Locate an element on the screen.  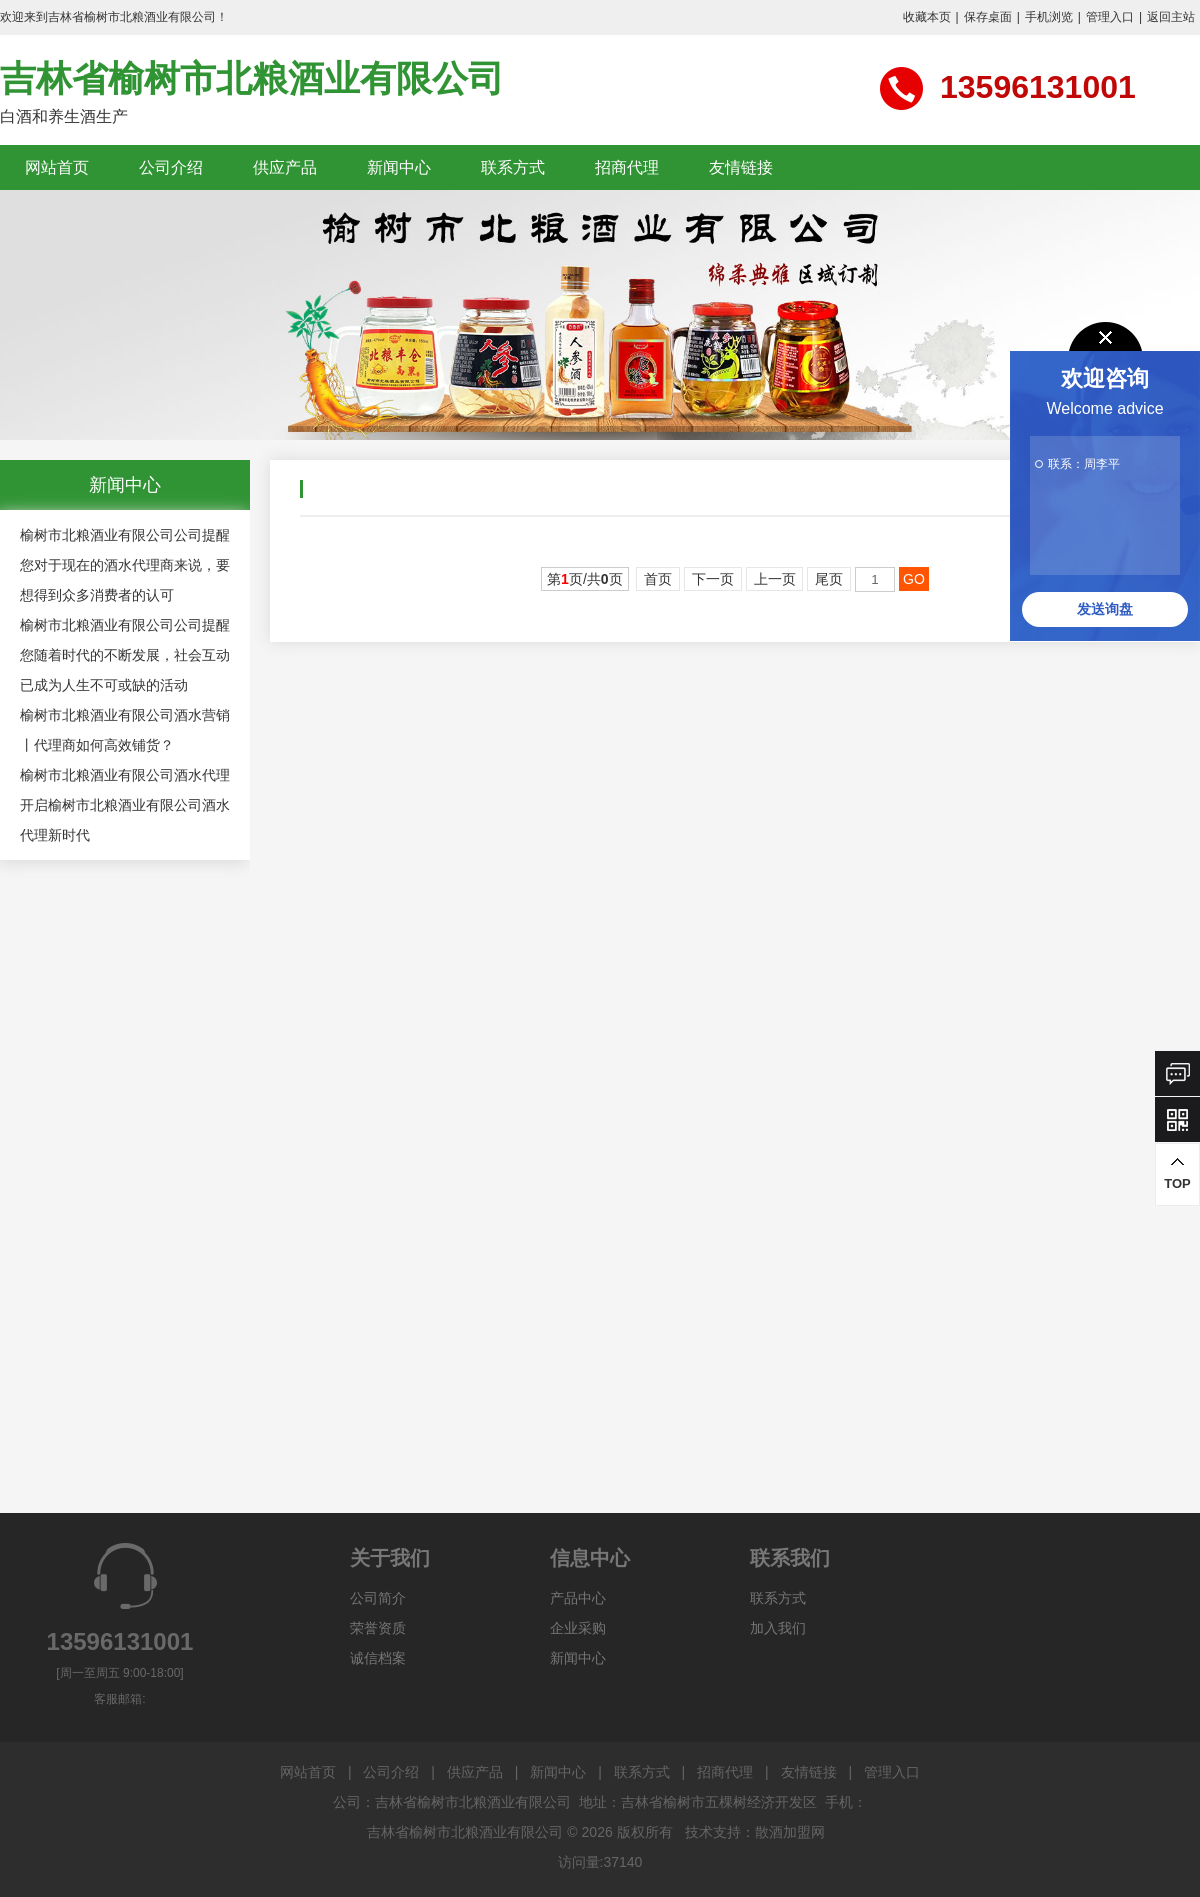
管理入口 is located at coordinates (1110, 17).